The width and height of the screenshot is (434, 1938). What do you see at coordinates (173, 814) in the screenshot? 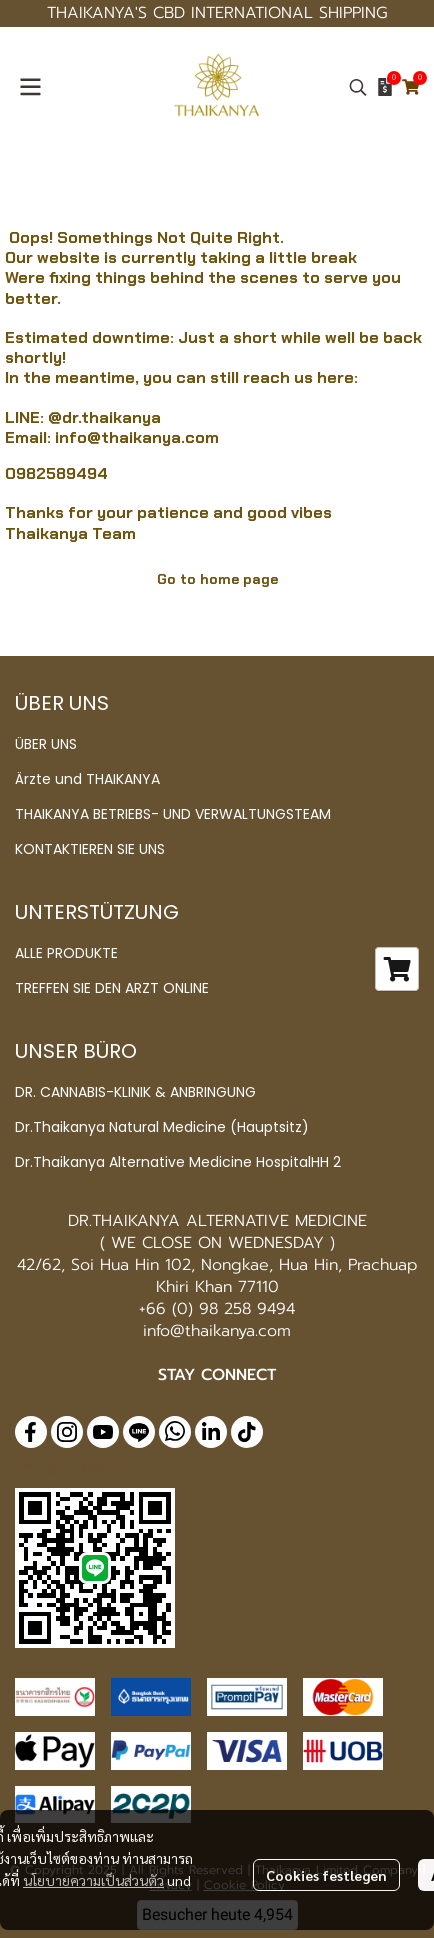
I see `THAIKANYA BETRIEBS- UND VERWALTUNGSTEAM` at bounding box center [173, 814].